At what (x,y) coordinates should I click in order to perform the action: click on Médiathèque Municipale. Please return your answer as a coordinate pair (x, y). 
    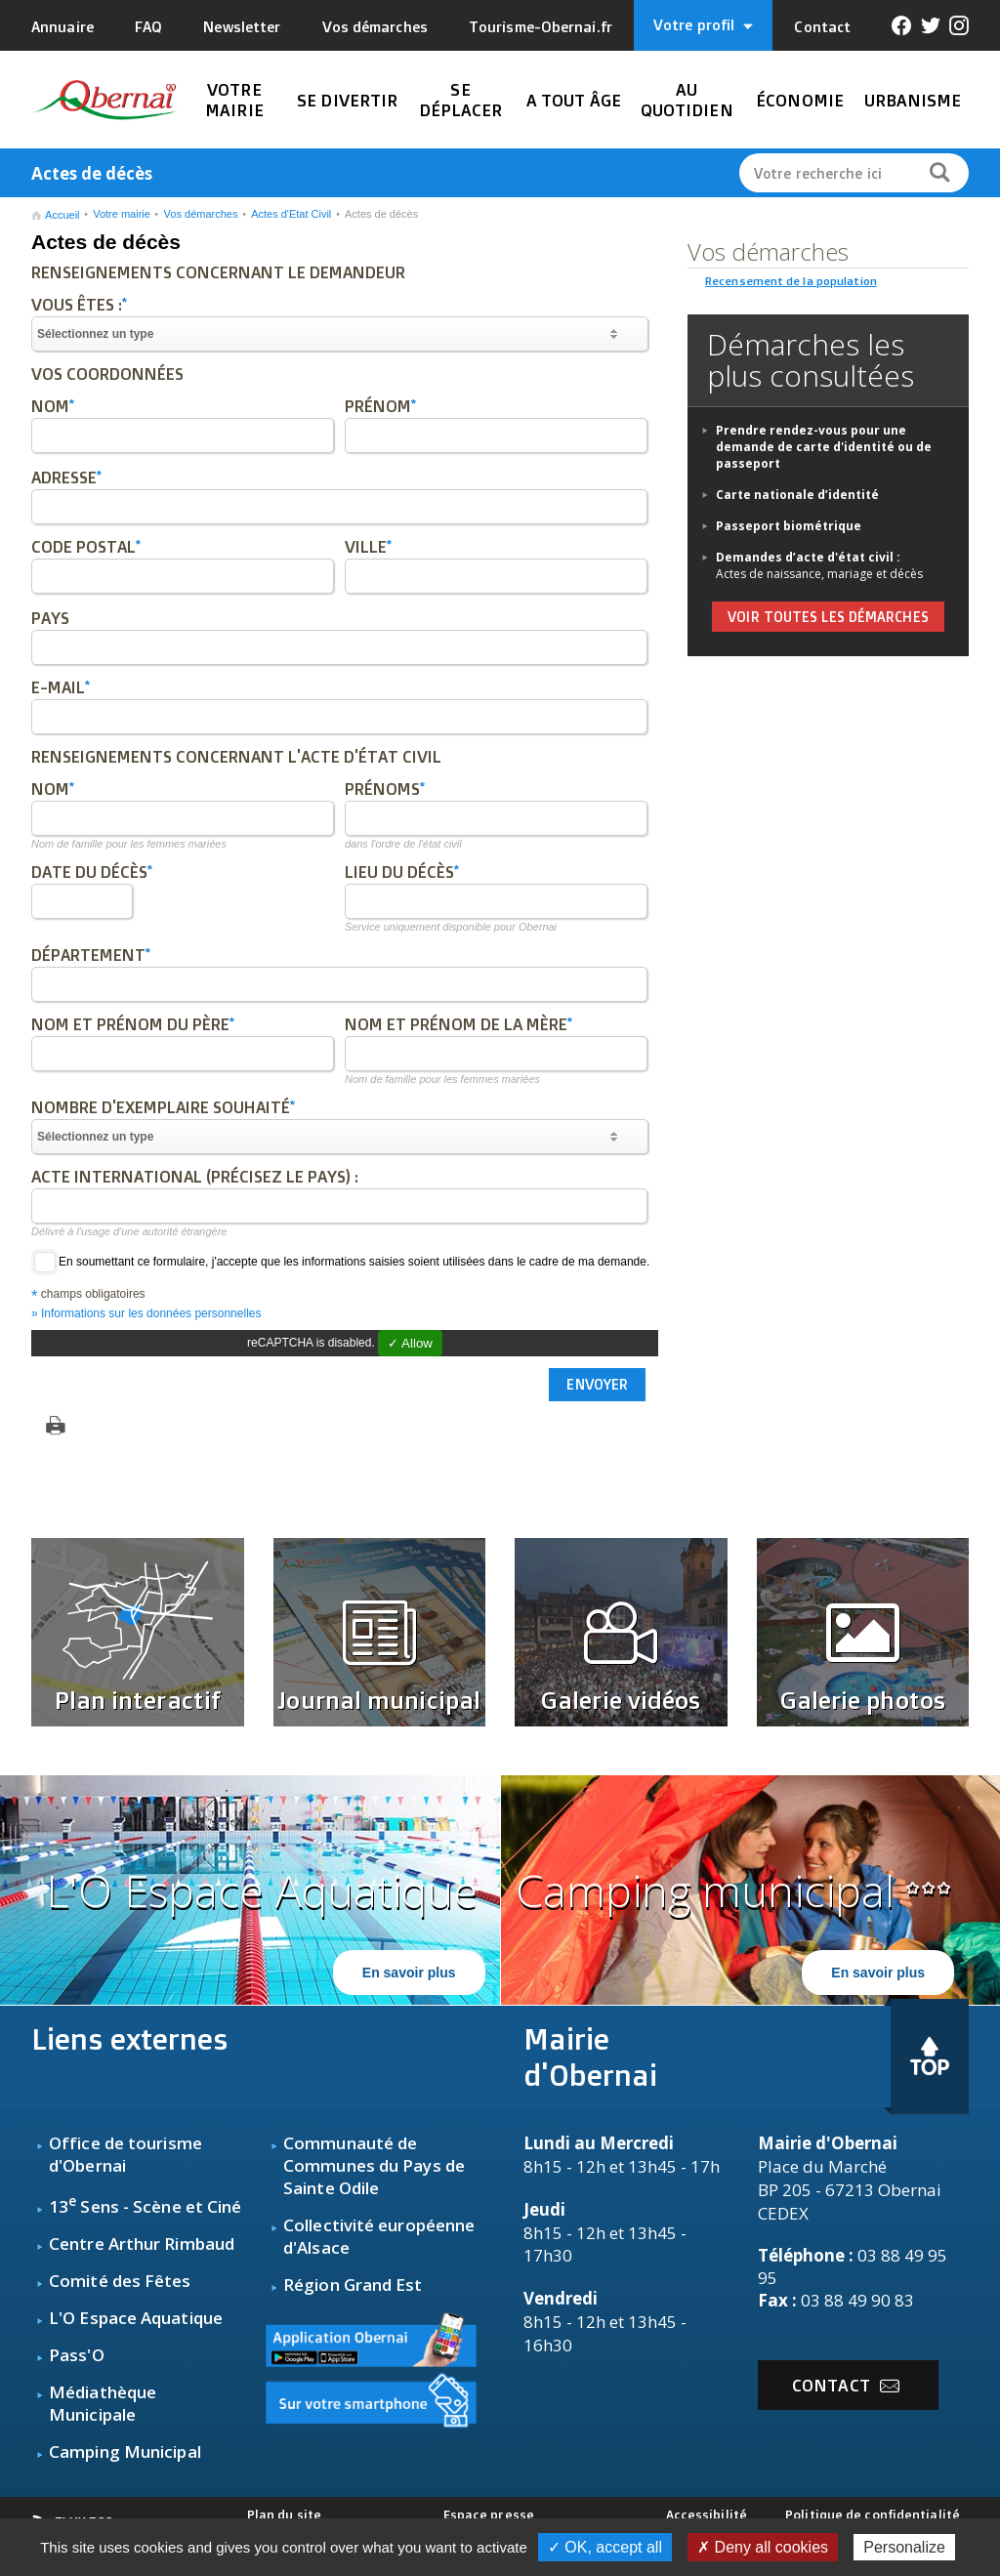
    Looking at the image, I should click on (102, 2403).